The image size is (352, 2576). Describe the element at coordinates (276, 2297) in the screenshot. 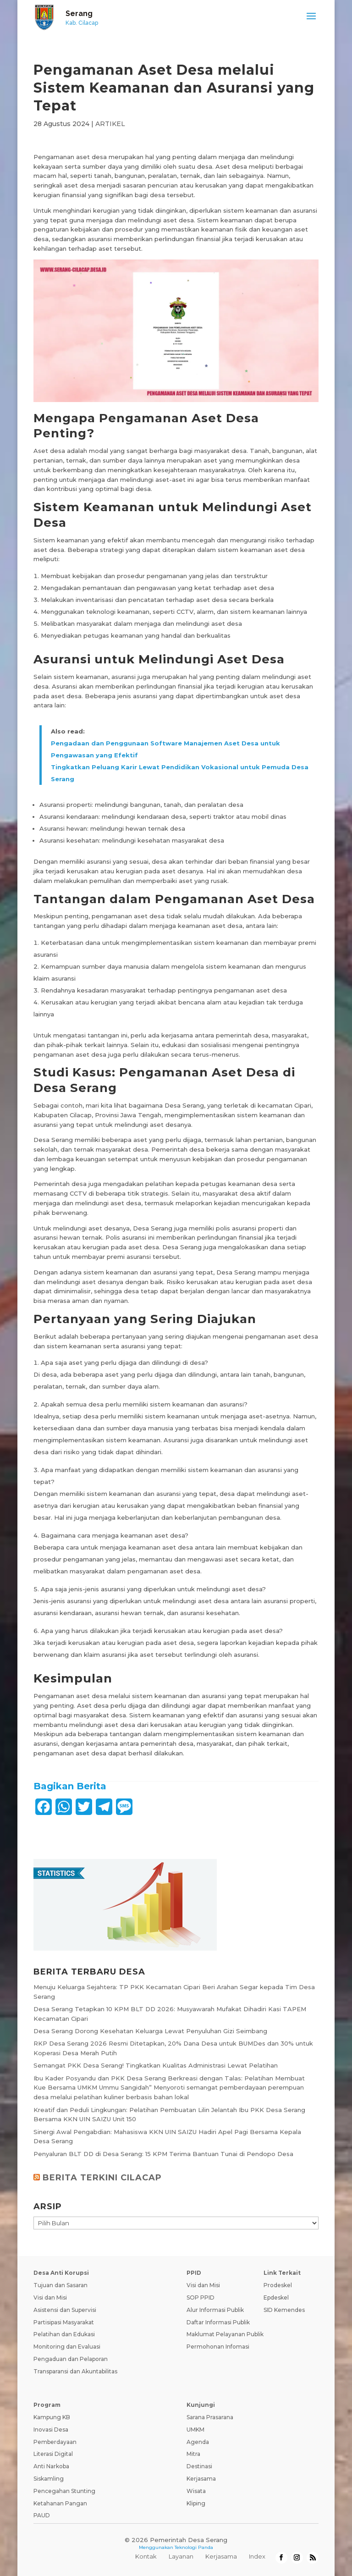

I see `Epdeskel` at that location.